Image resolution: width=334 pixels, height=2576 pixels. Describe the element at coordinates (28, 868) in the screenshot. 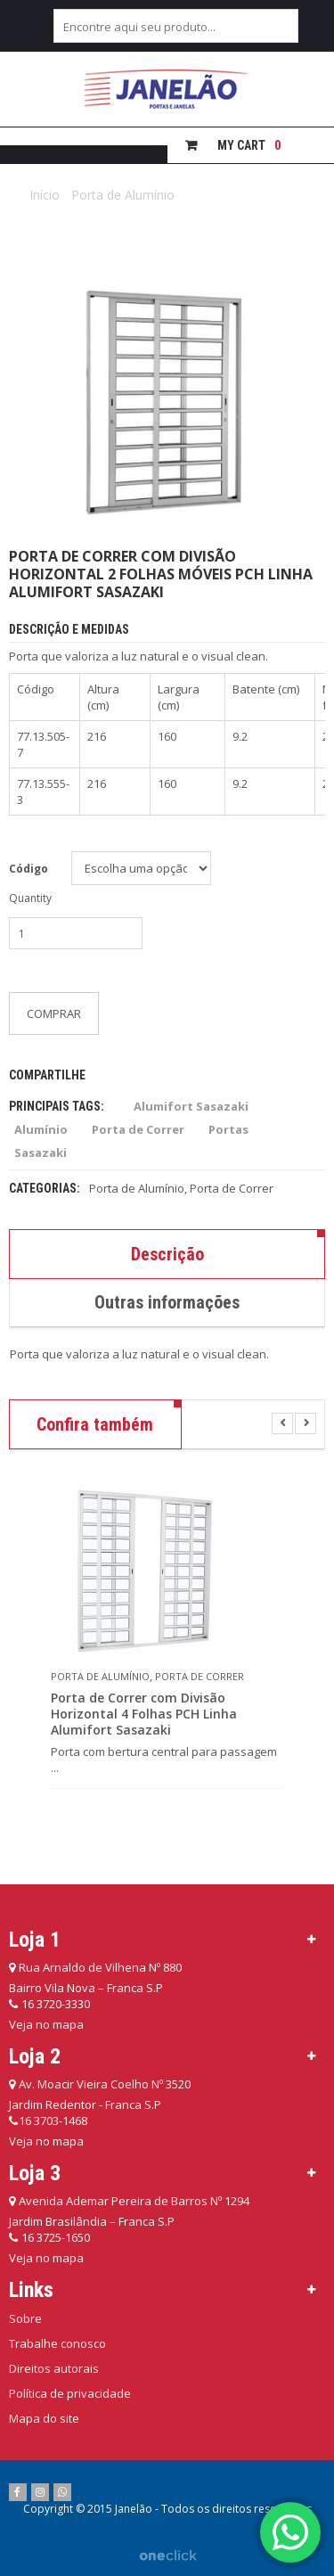

I see `Código` at that location.